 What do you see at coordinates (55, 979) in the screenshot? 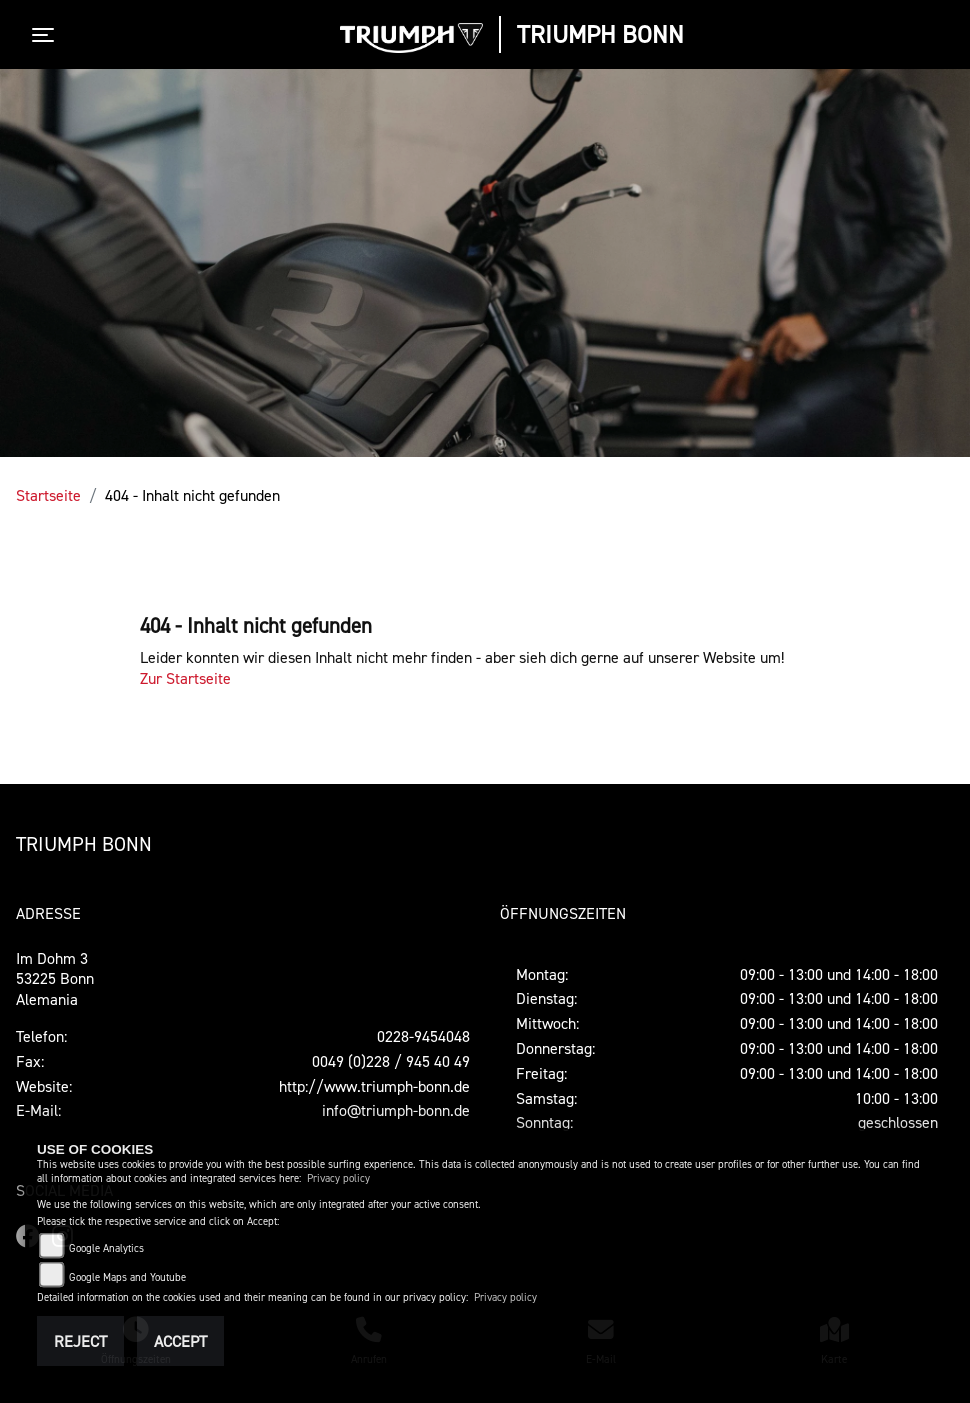
I see `Im Dohm 353225 BonnAlemania` at bounding box center [55, 979].